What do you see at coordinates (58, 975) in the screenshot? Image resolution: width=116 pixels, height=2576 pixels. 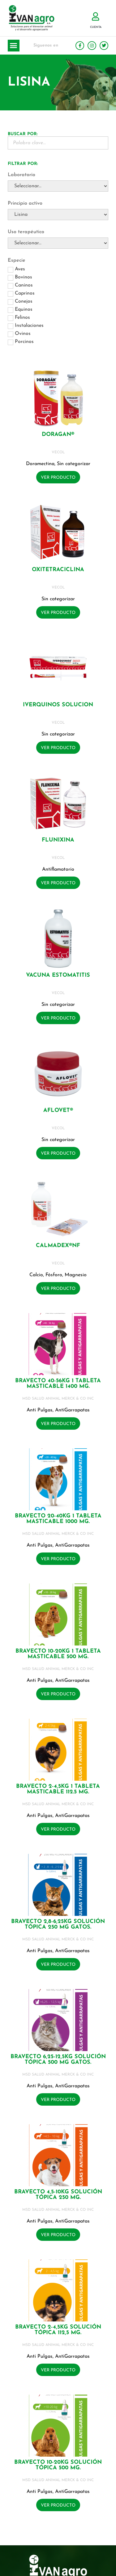 I see `VACUNA ESTOMATITIS` at bounding box center [58, 975].